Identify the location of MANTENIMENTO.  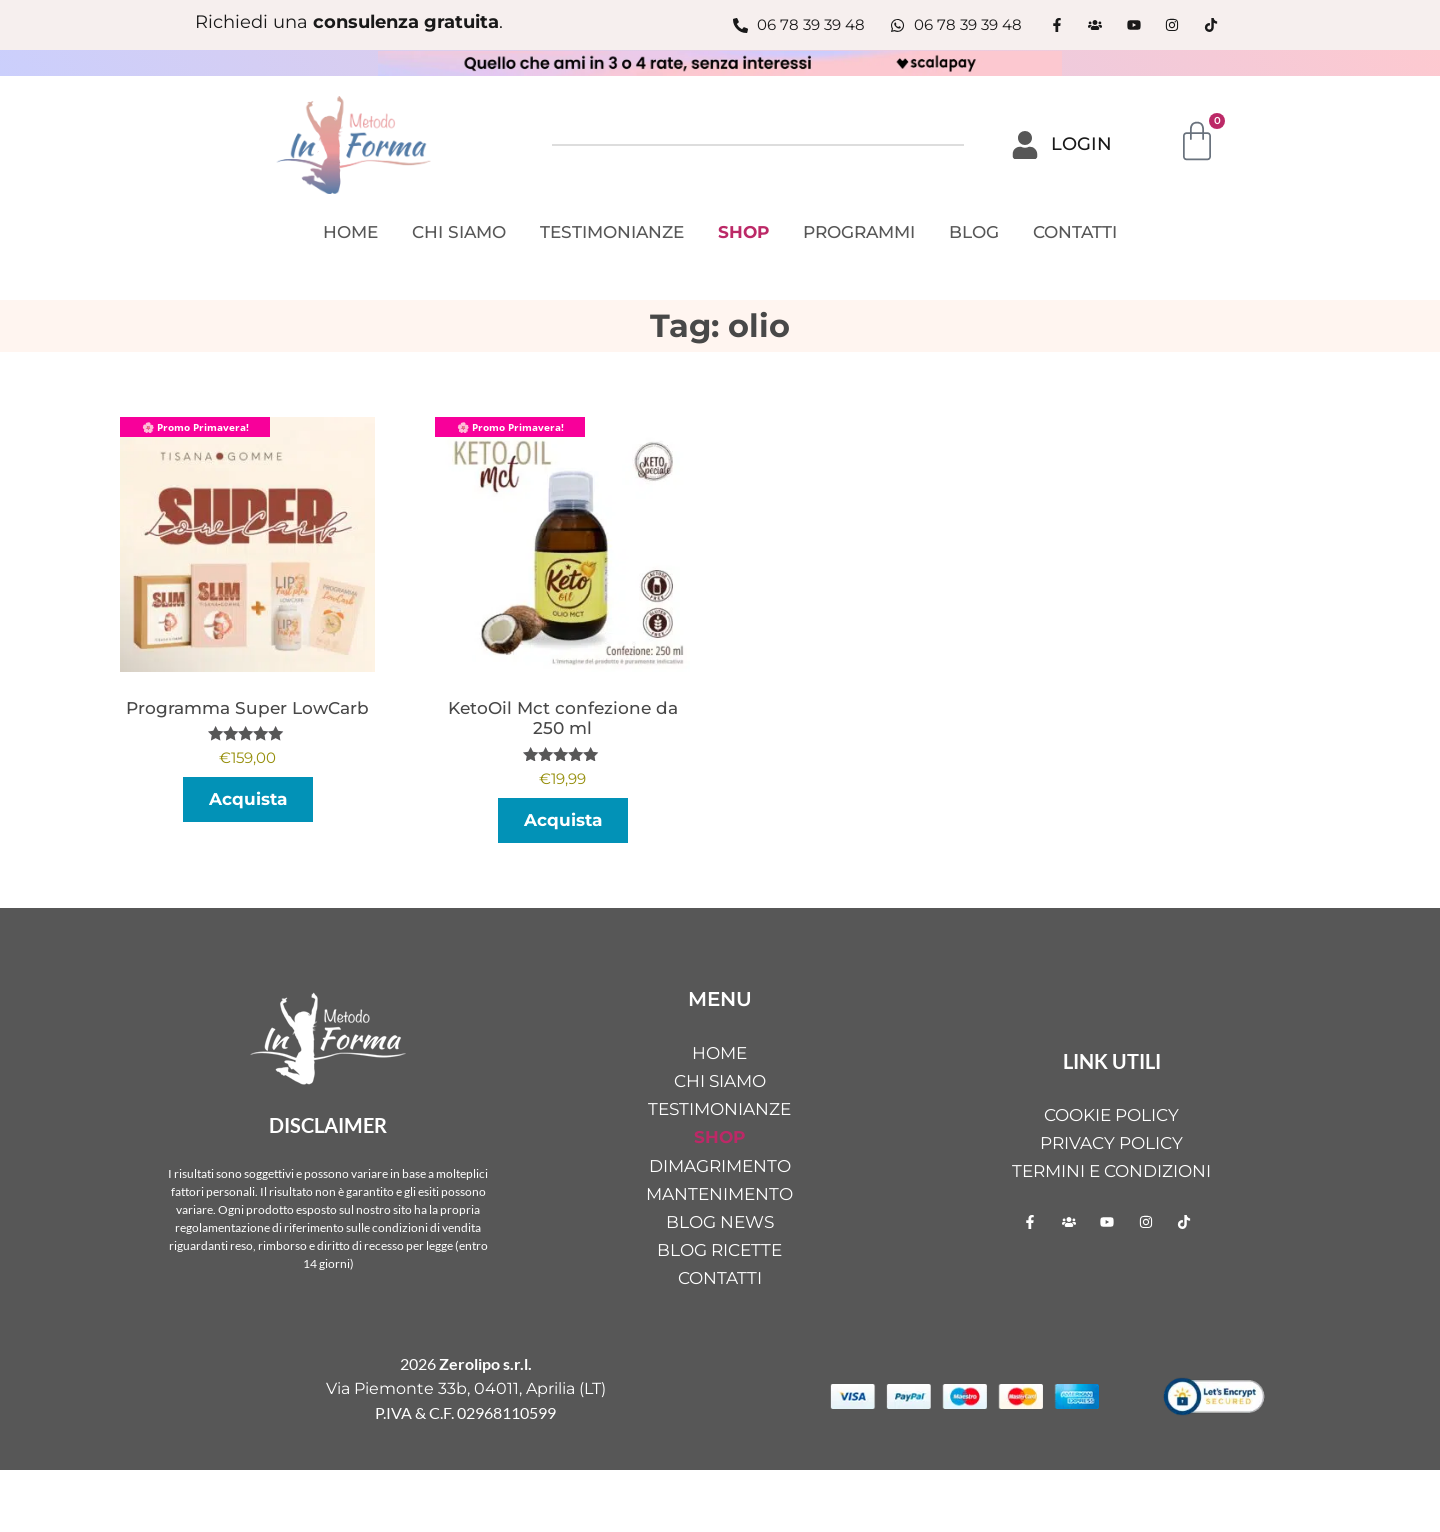
(719, 1194).